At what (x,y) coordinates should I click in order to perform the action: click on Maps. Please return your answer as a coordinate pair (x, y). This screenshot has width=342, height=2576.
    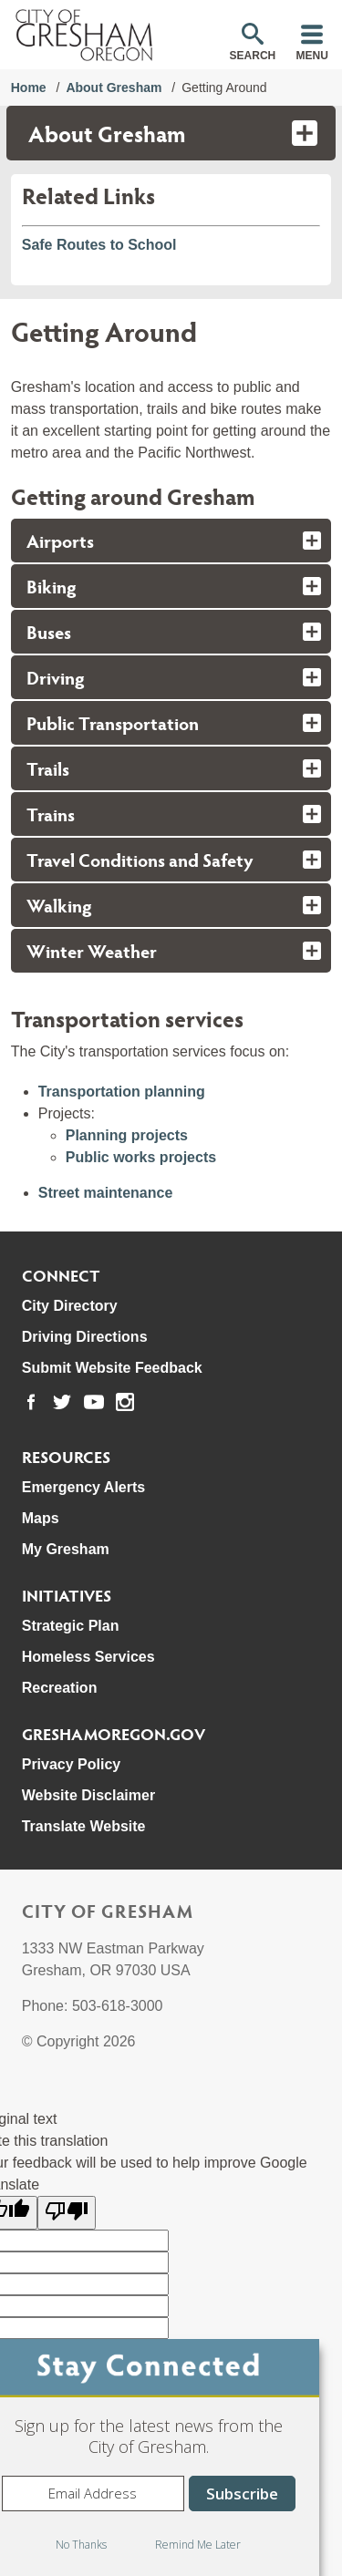
    Looking at the image, I should click on (40, 1518).